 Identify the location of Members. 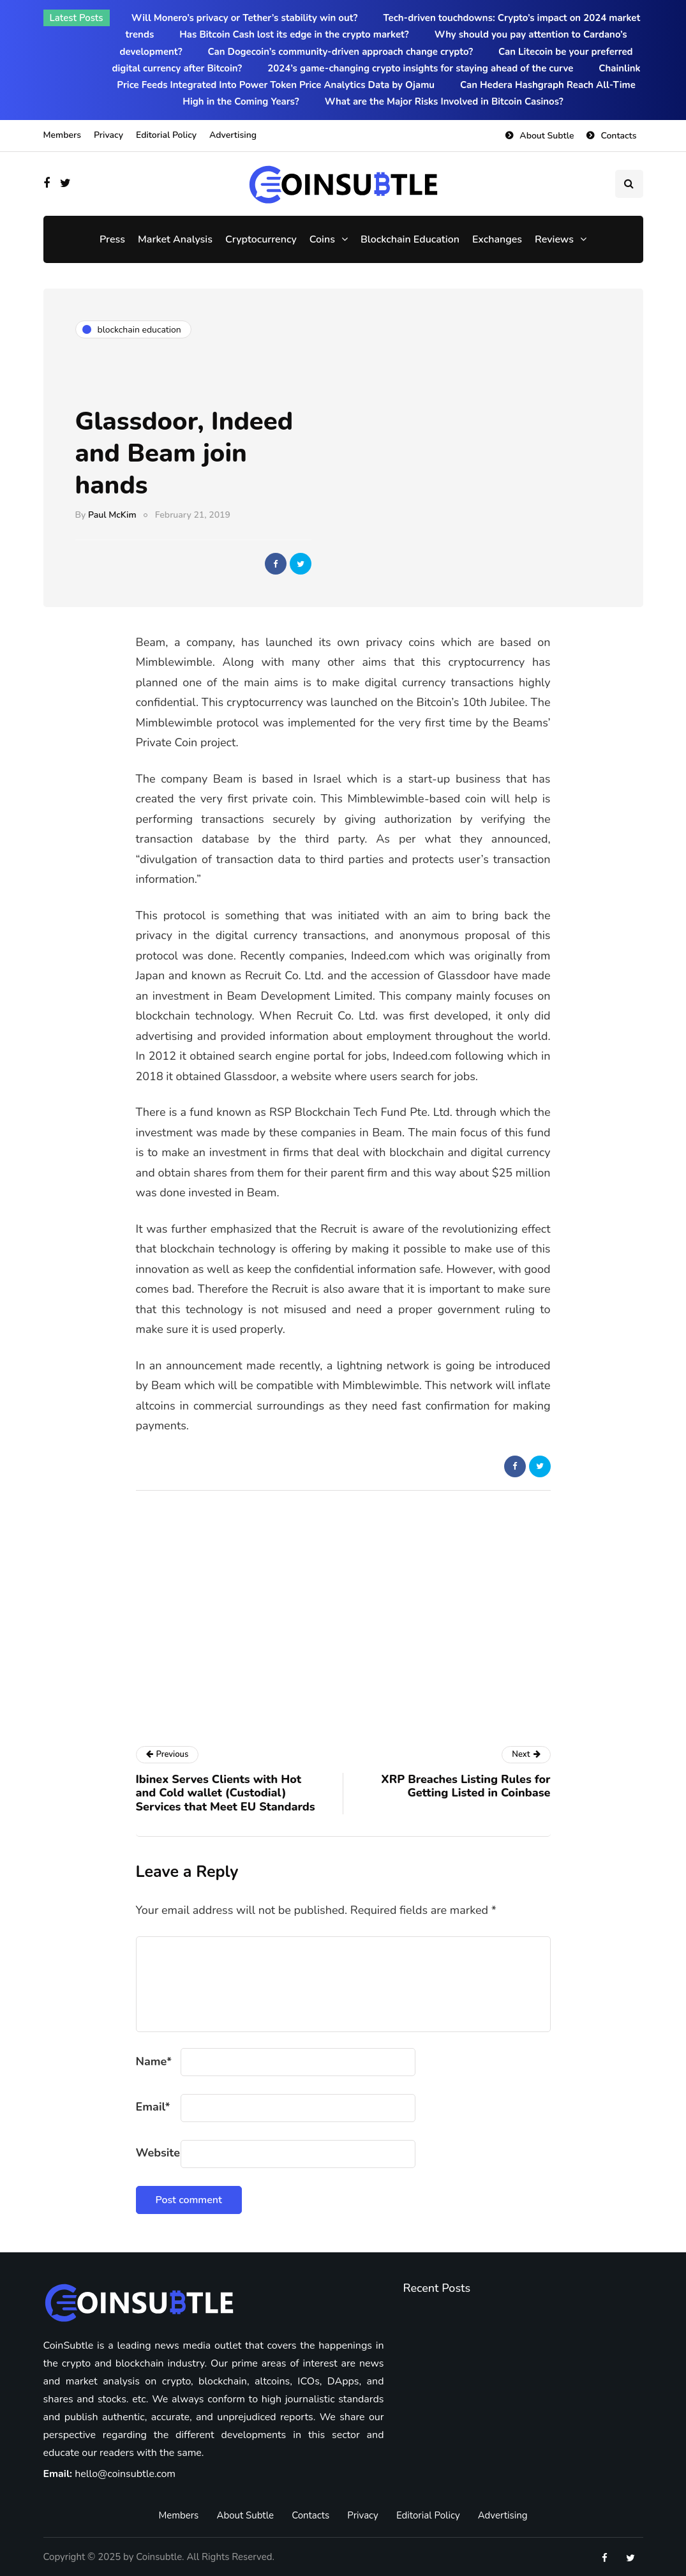
(62, 135).